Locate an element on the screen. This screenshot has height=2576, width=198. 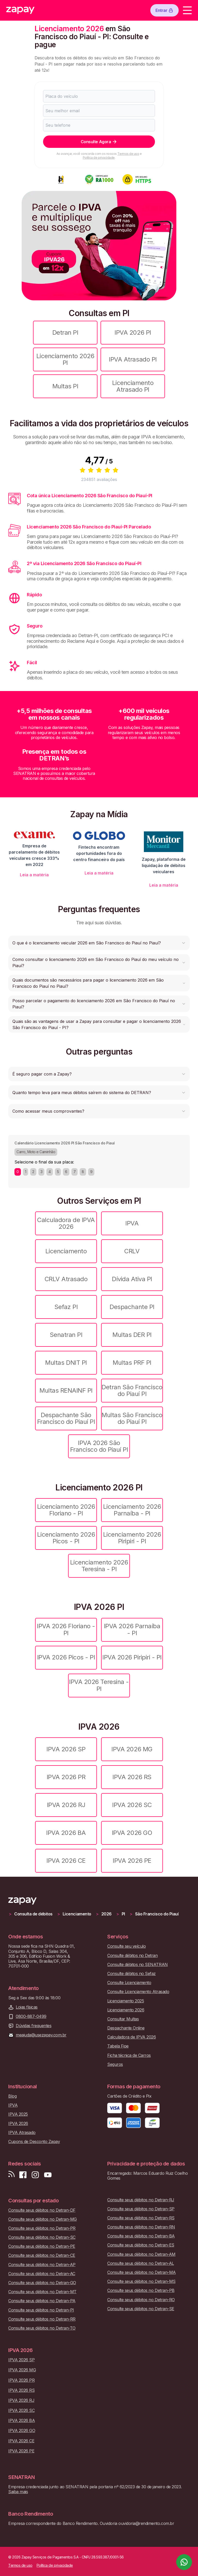
IPVA 2026 Parnaíba - PI is located at coordinates (132, 1629).